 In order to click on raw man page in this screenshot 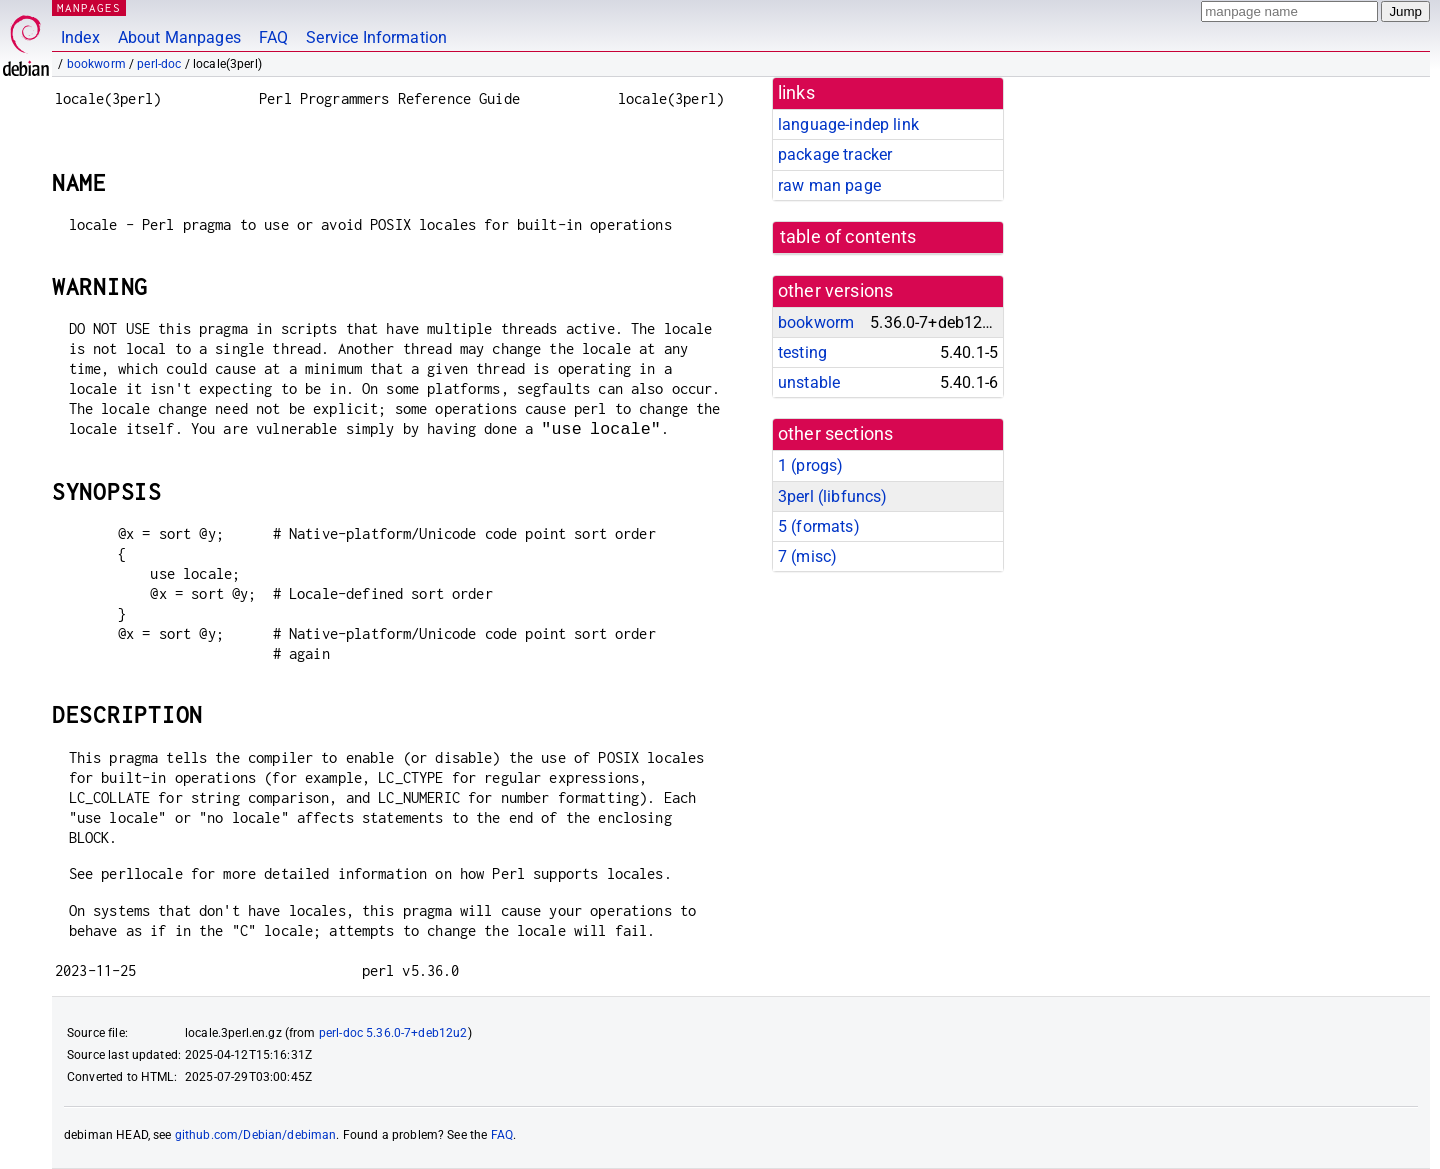, I will do `click(829, 185)`.